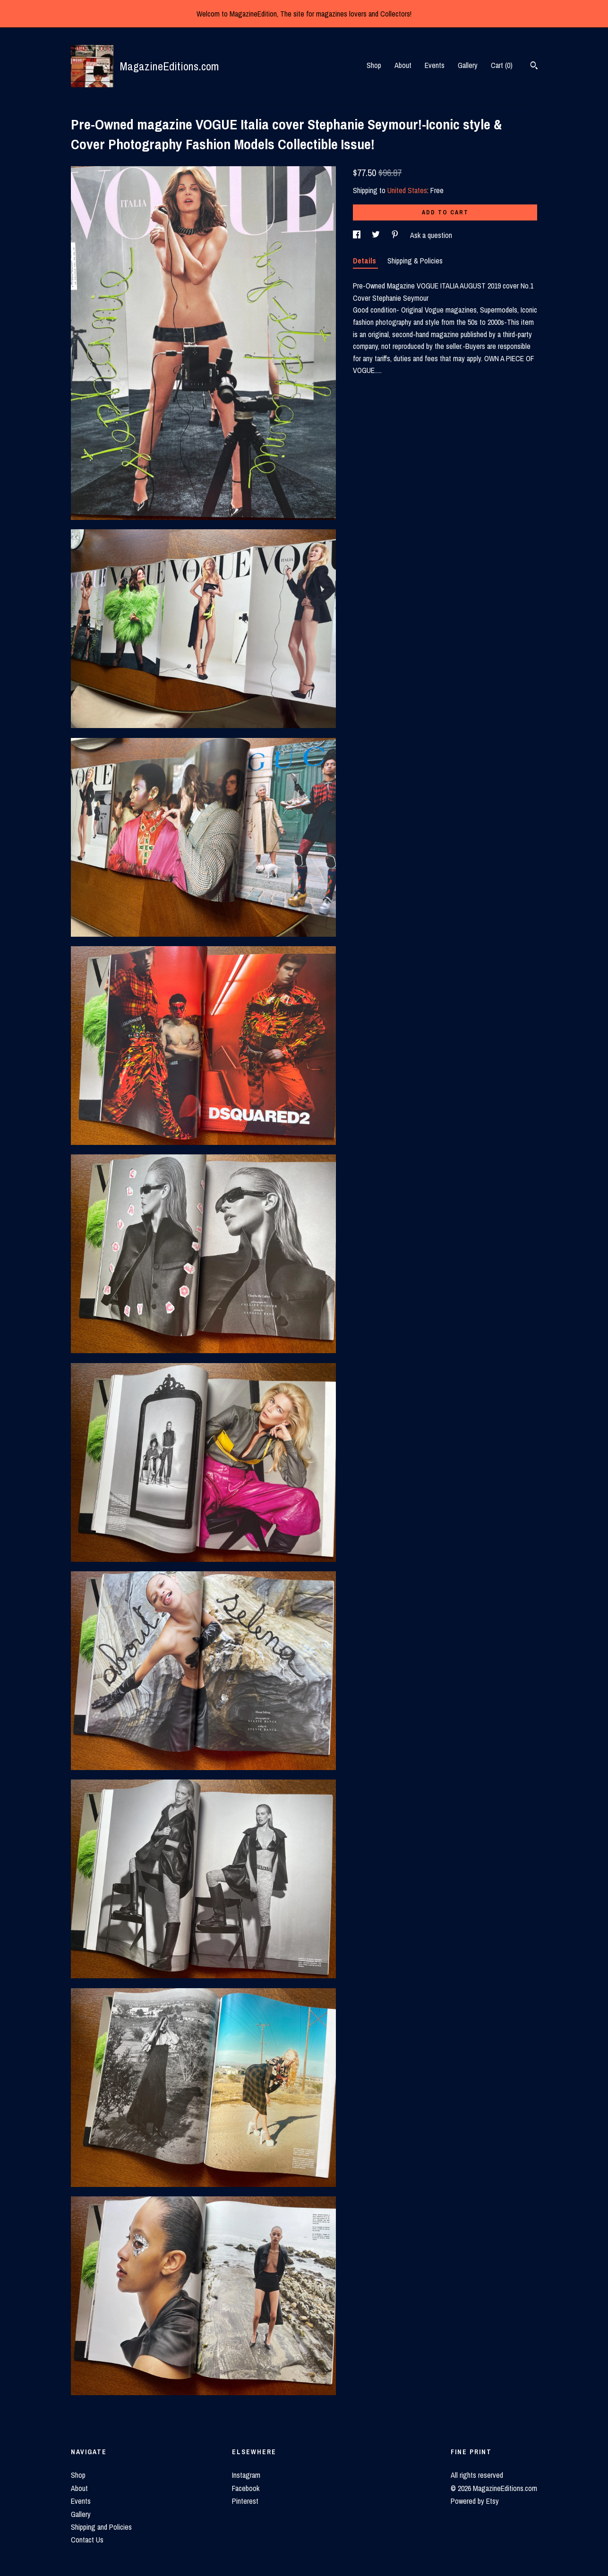  Describe the element at coordinates (245, 2501) in the screenshot. I see `Pinterest` at that location.